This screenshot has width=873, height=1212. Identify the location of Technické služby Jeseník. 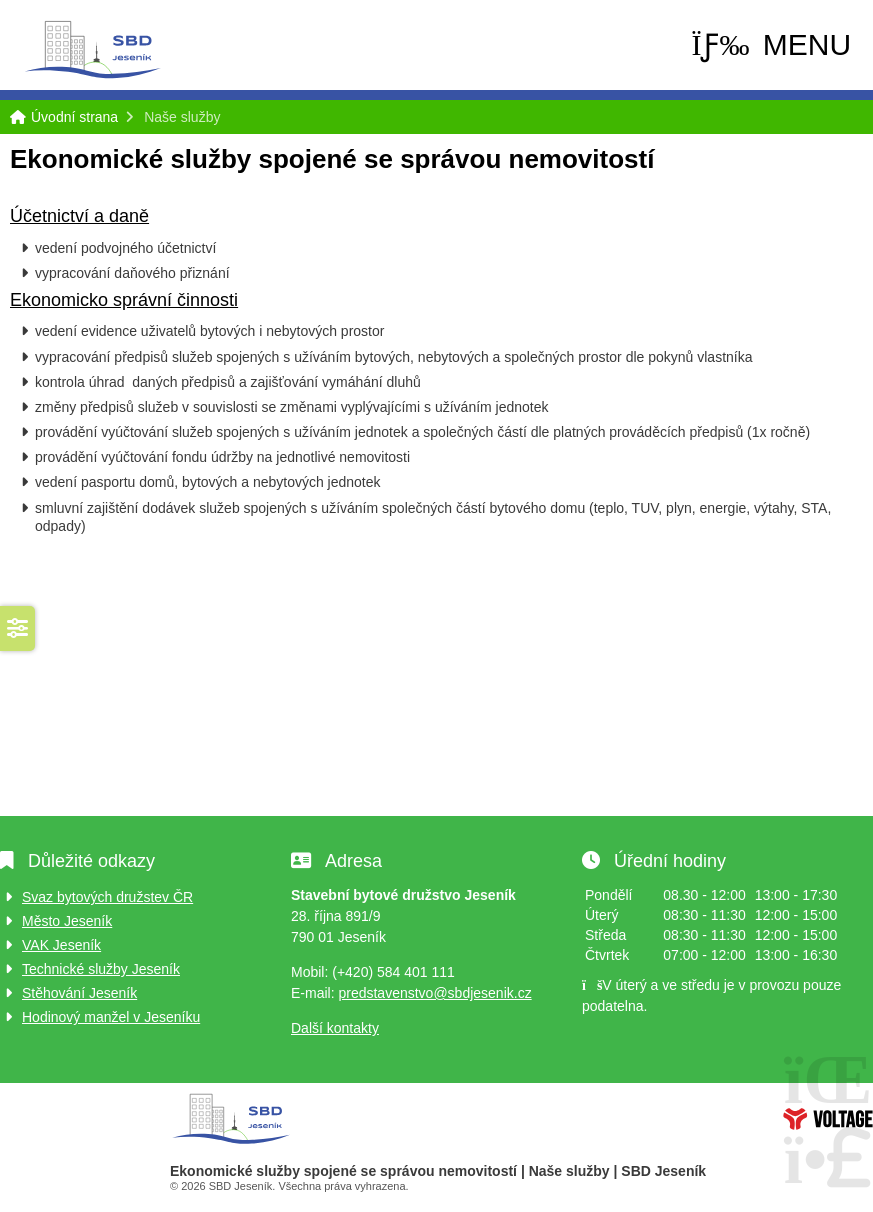
(101, 969).